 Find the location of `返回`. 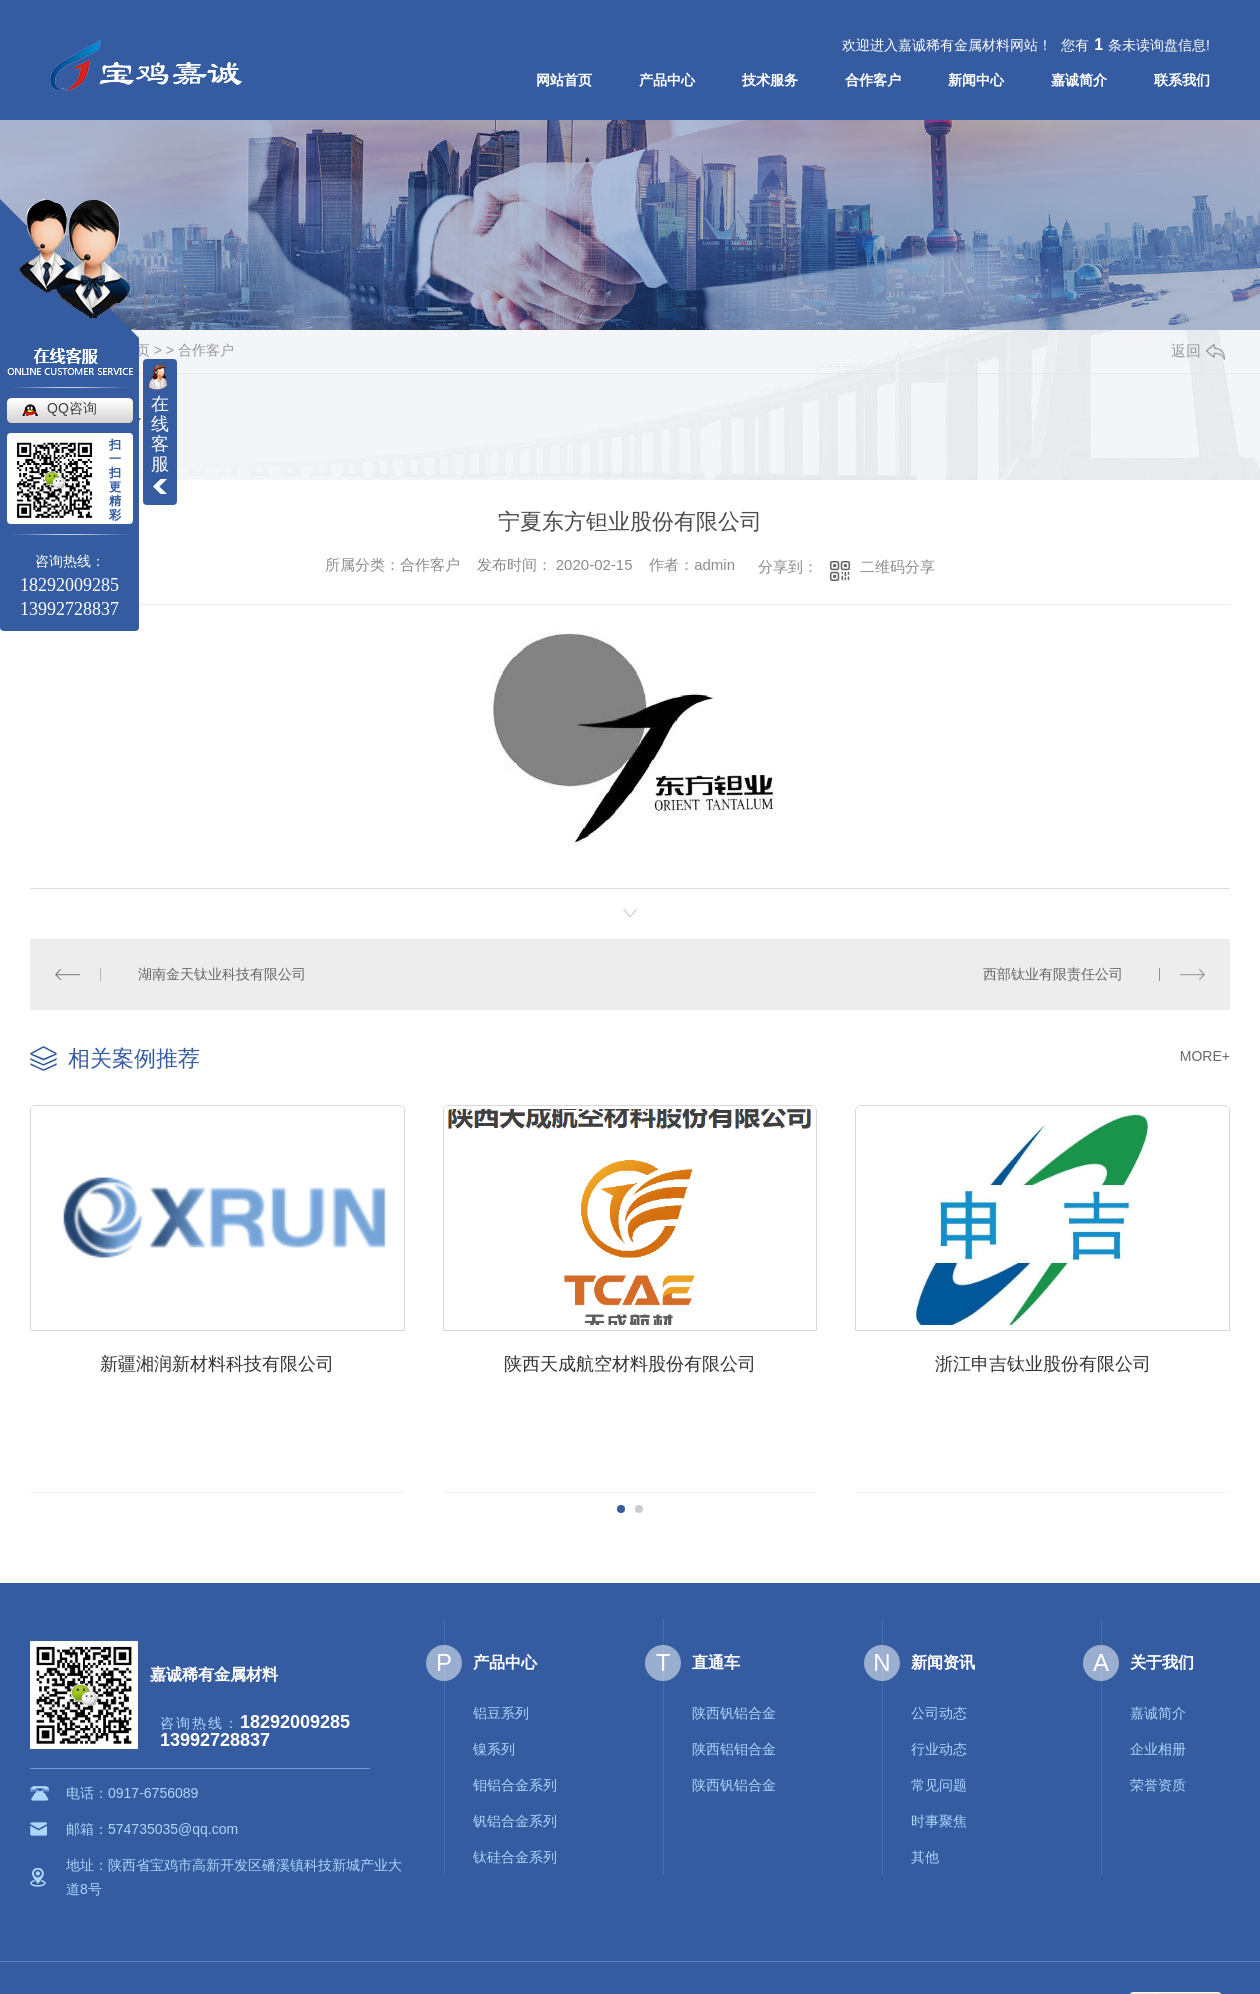

返回 is located at coordinates (1198, 350).